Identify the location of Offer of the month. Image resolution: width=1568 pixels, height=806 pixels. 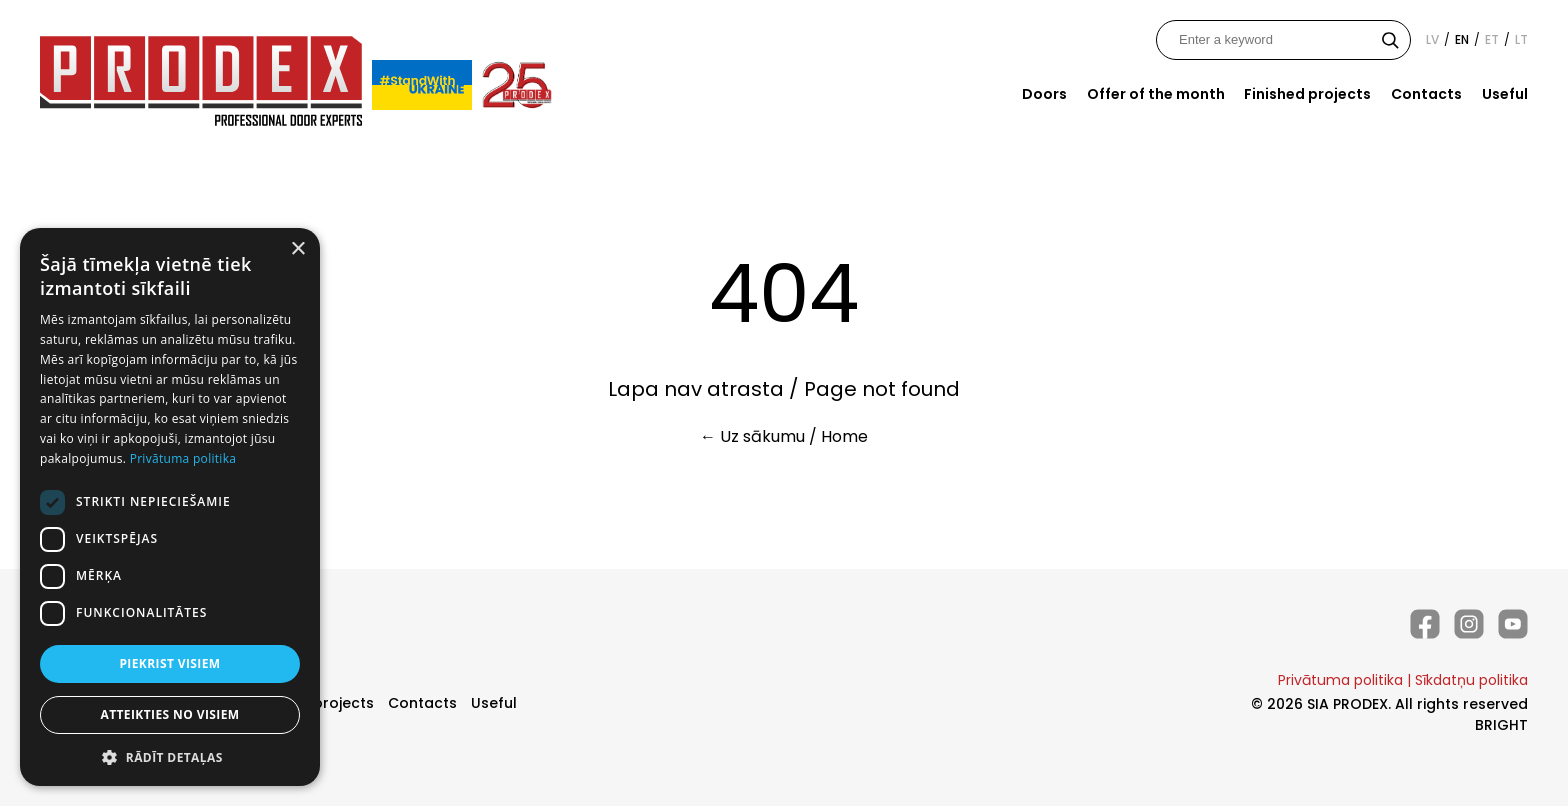
(1156, 94).